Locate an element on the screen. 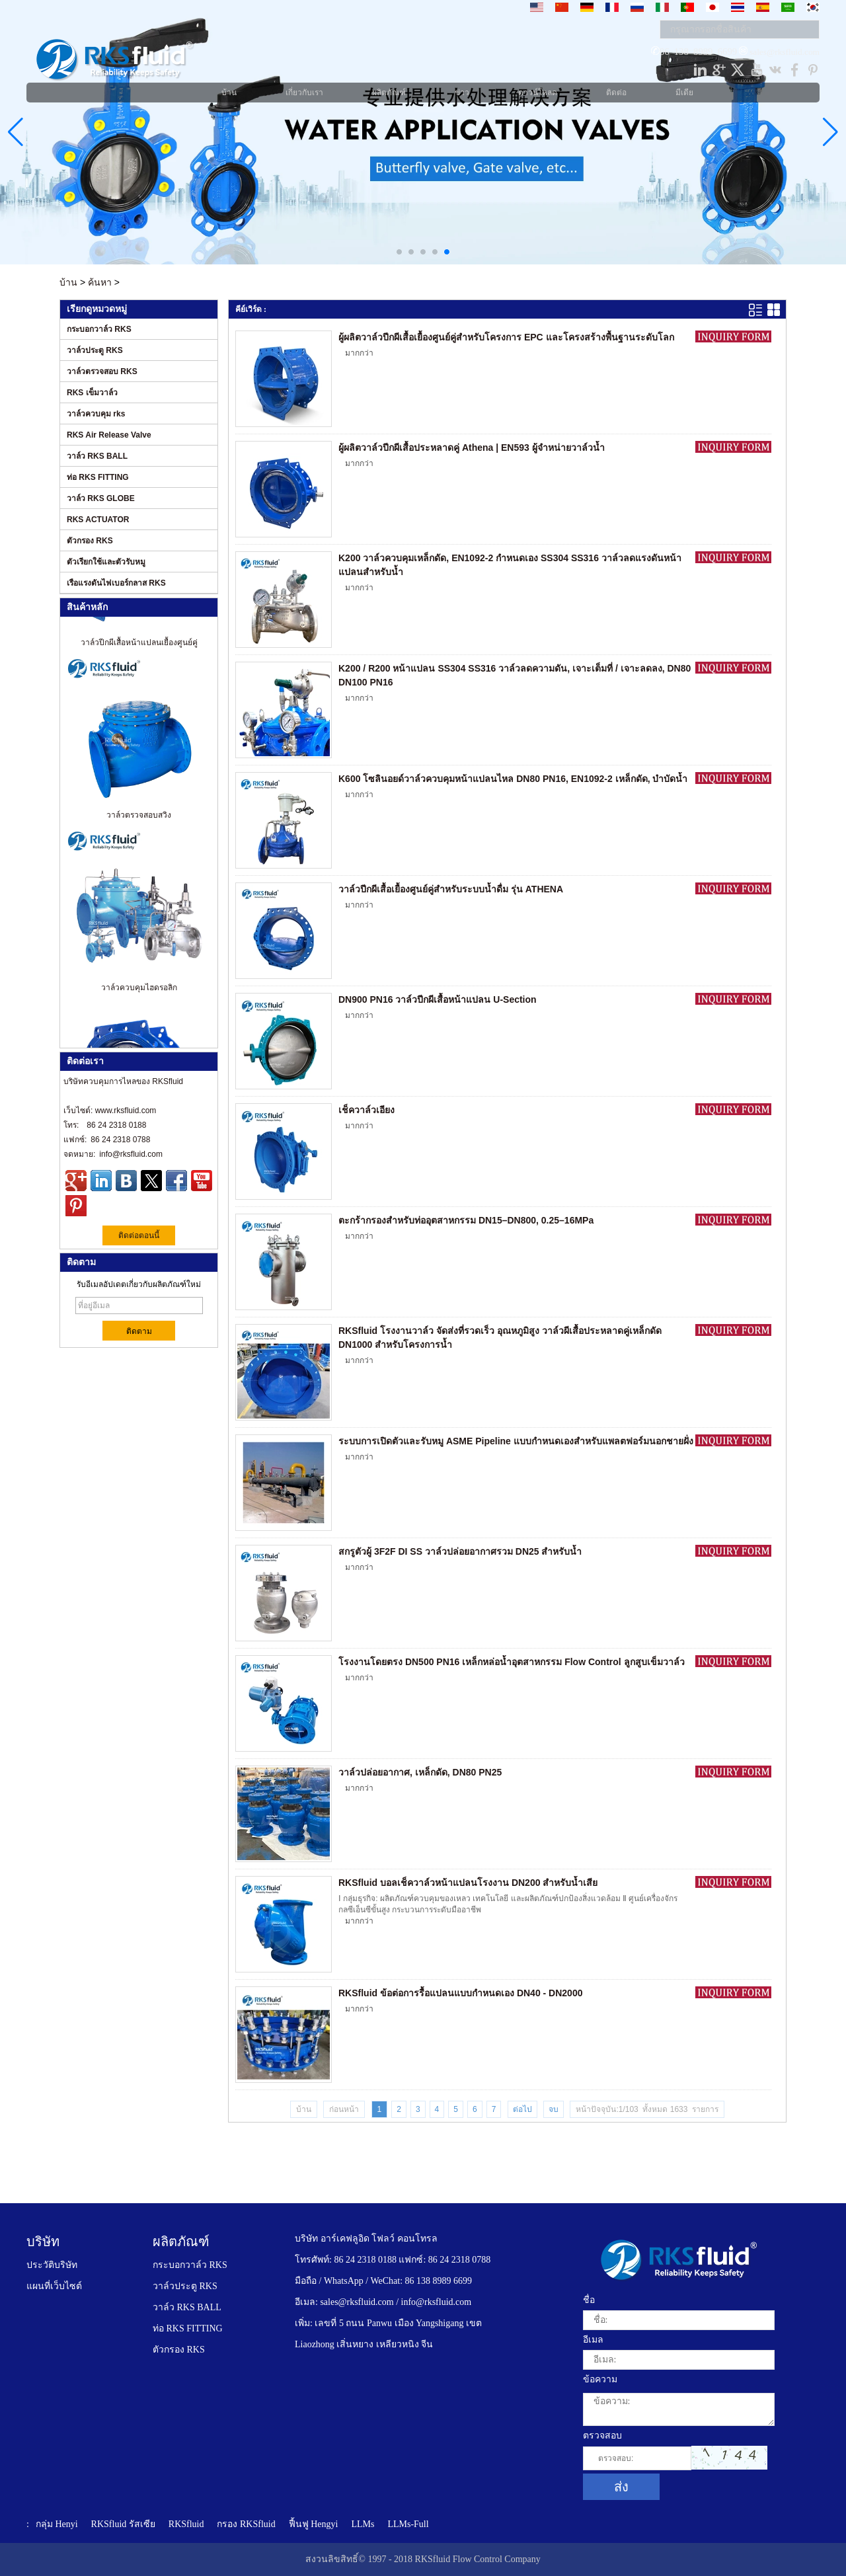 The height and width of the screenshot is (2576, 846). กลุ่ม Henyi is located at coordinates (57, 2524).